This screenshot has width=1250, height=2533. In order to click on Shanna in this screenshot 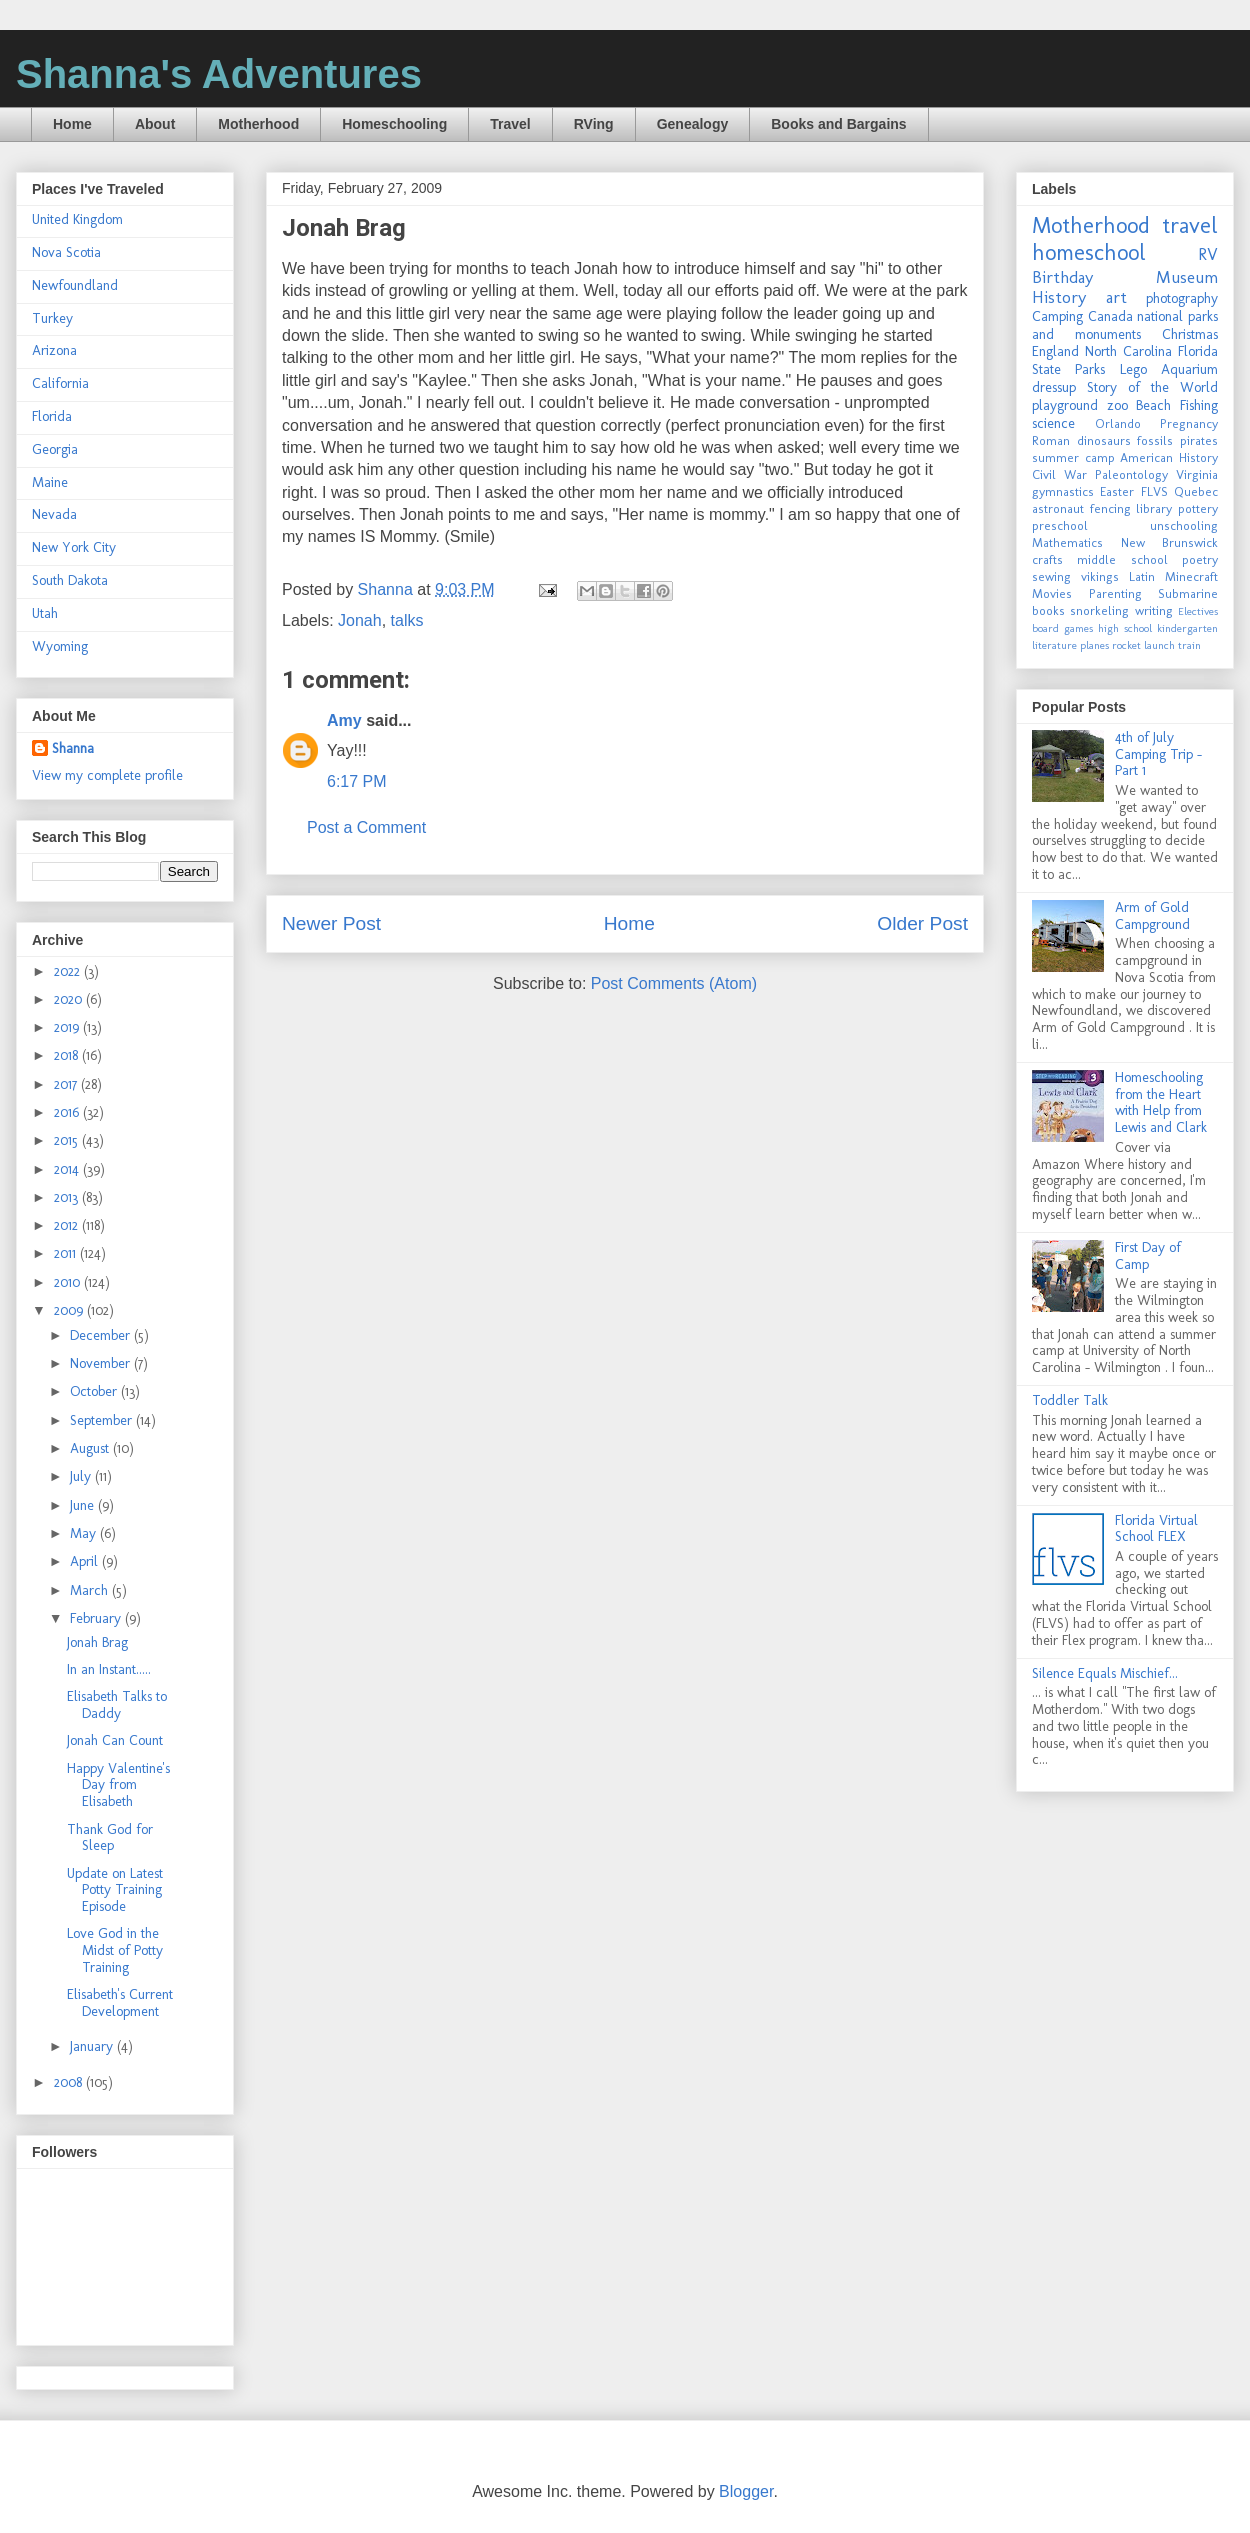, I will do `click(73, 748)`.